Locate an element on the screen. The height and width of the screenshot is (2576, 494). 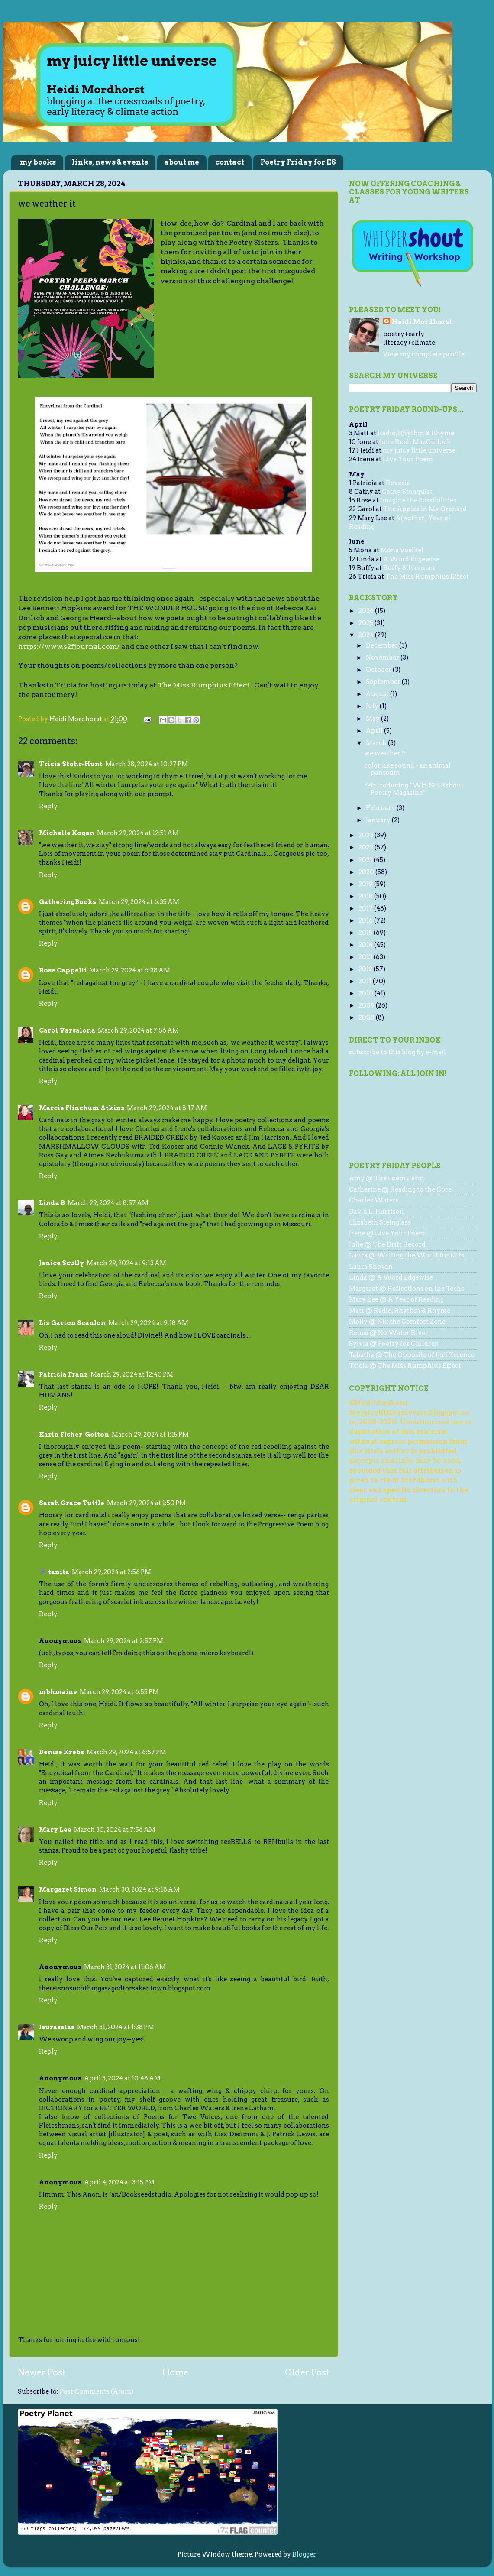
July is located at coordinates (373, 706).